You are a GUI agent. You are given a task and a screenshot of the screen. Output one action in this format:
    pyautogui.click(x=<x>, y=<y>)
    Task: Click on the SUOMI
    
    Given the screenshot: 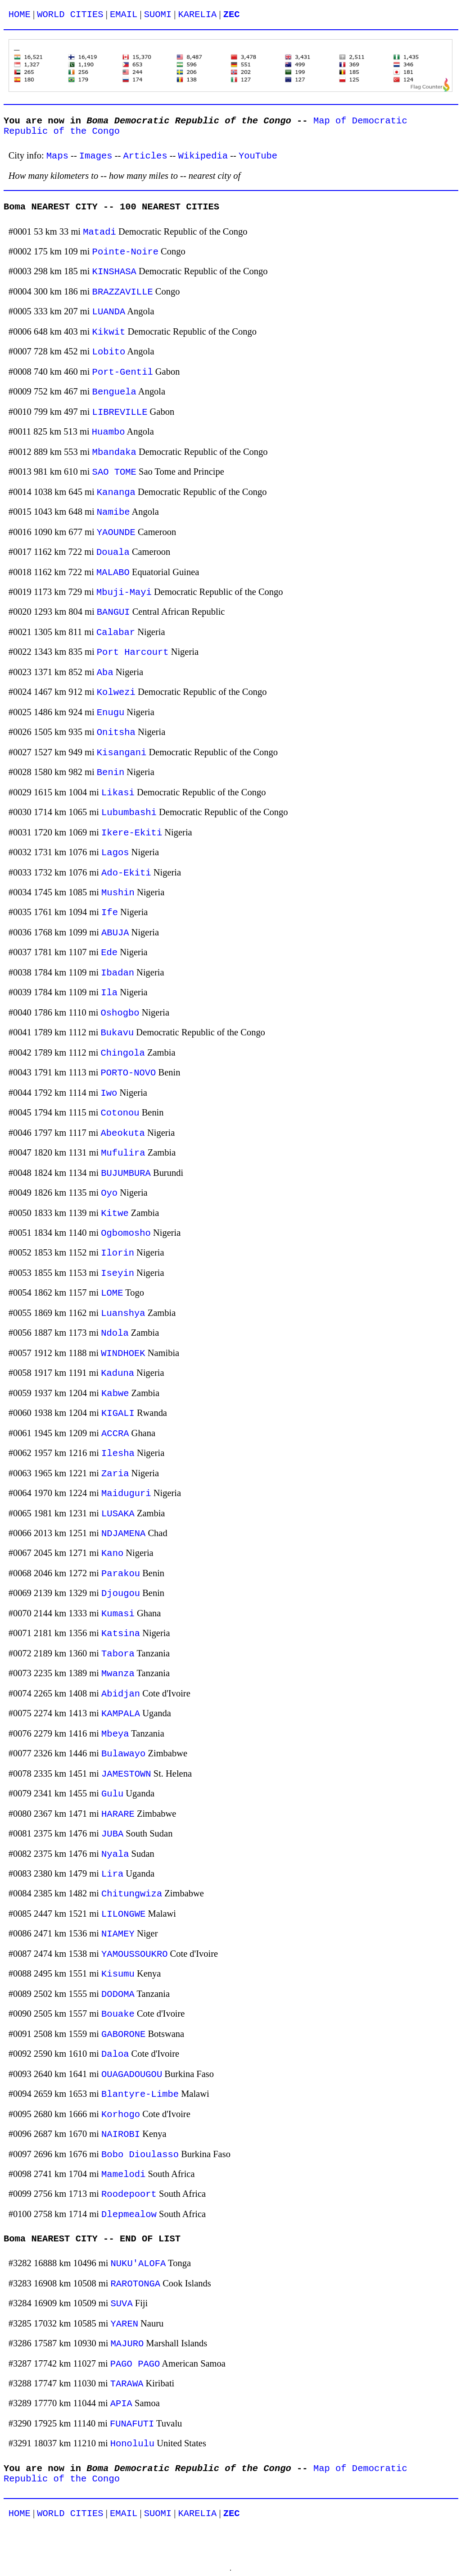 What is the action you would take?
    pyautogui.click(x=158, y=14)
    